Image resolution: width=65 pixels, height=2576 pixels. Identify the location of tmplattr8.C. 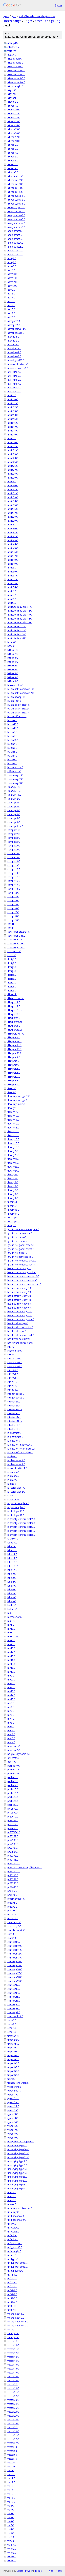
(13, 2071).